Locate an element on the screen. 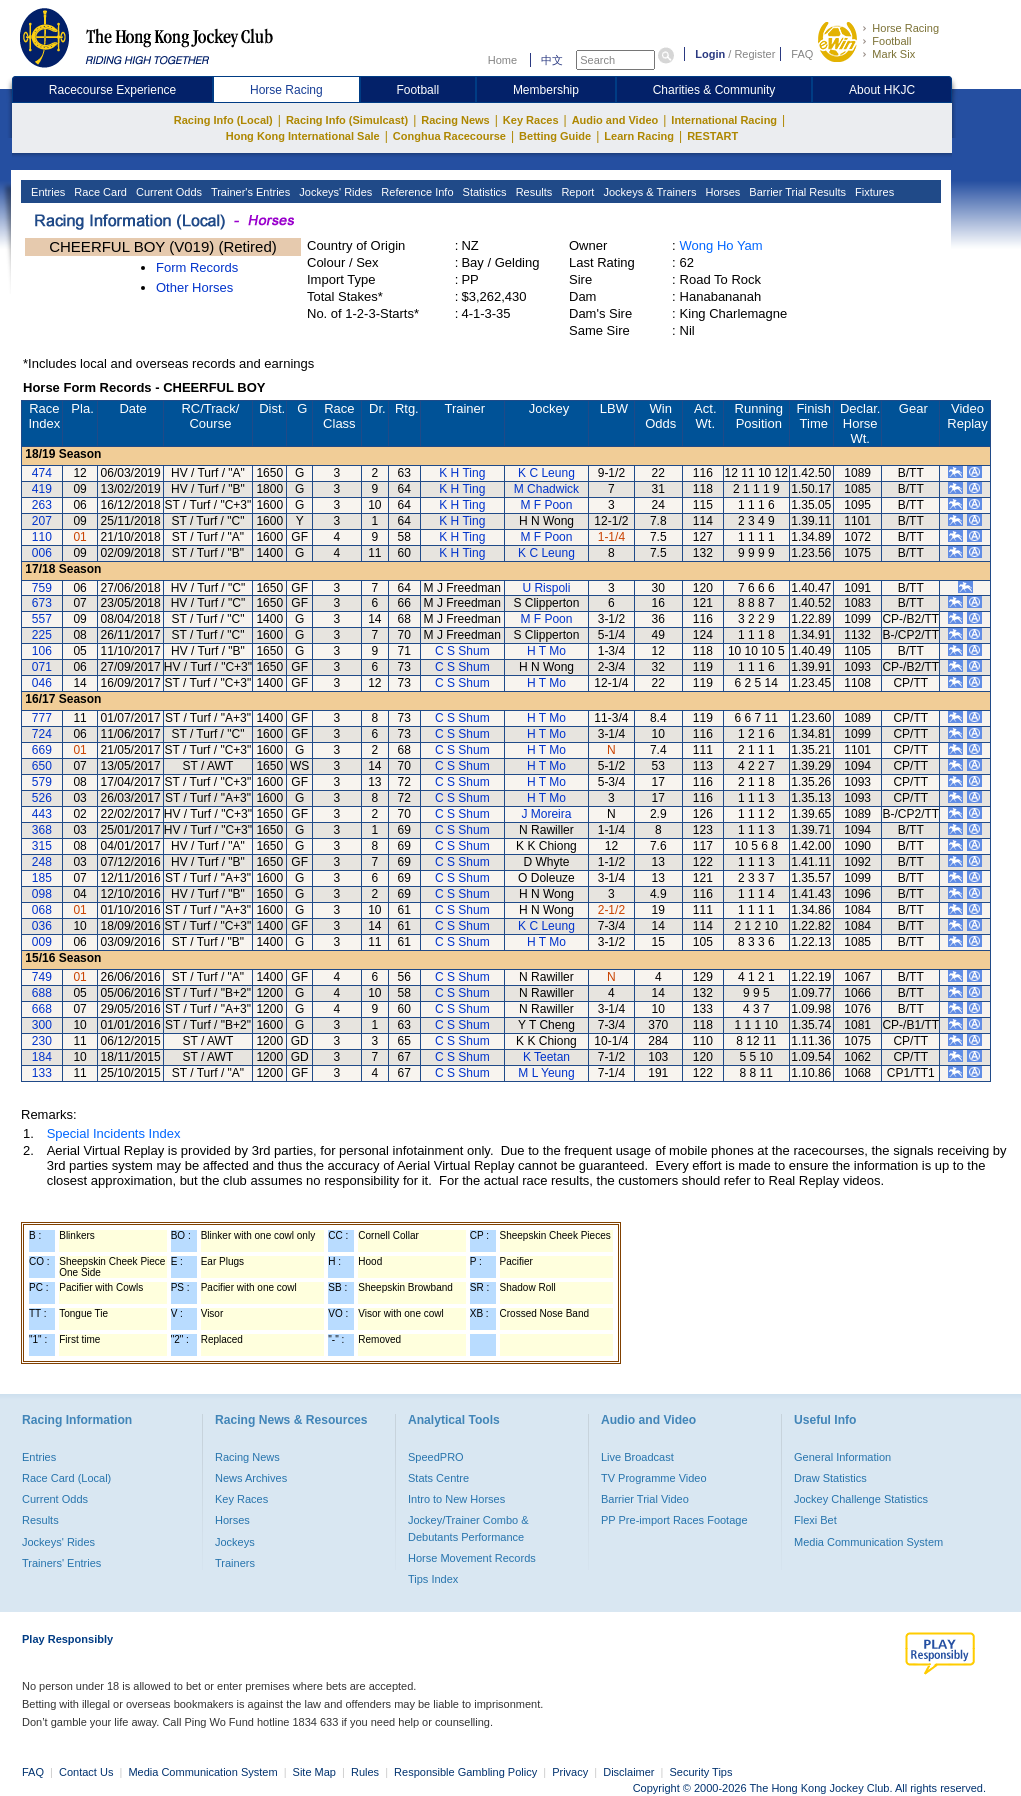 The height and width of the screenshot is (1796, 1021). 650 is located at coordinates (42, 766).